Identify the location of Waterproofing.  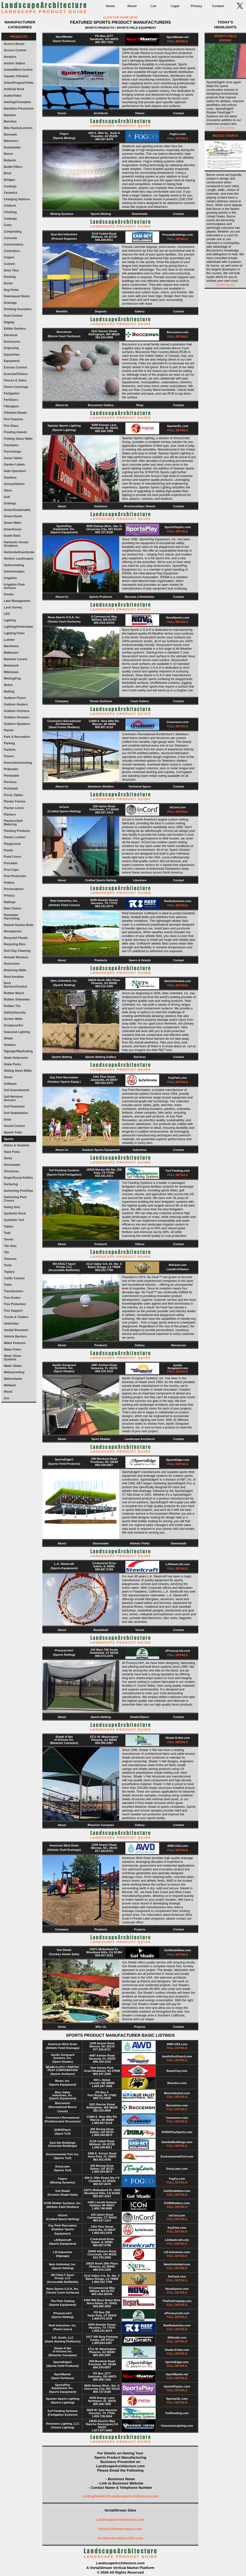
(14, 1372).